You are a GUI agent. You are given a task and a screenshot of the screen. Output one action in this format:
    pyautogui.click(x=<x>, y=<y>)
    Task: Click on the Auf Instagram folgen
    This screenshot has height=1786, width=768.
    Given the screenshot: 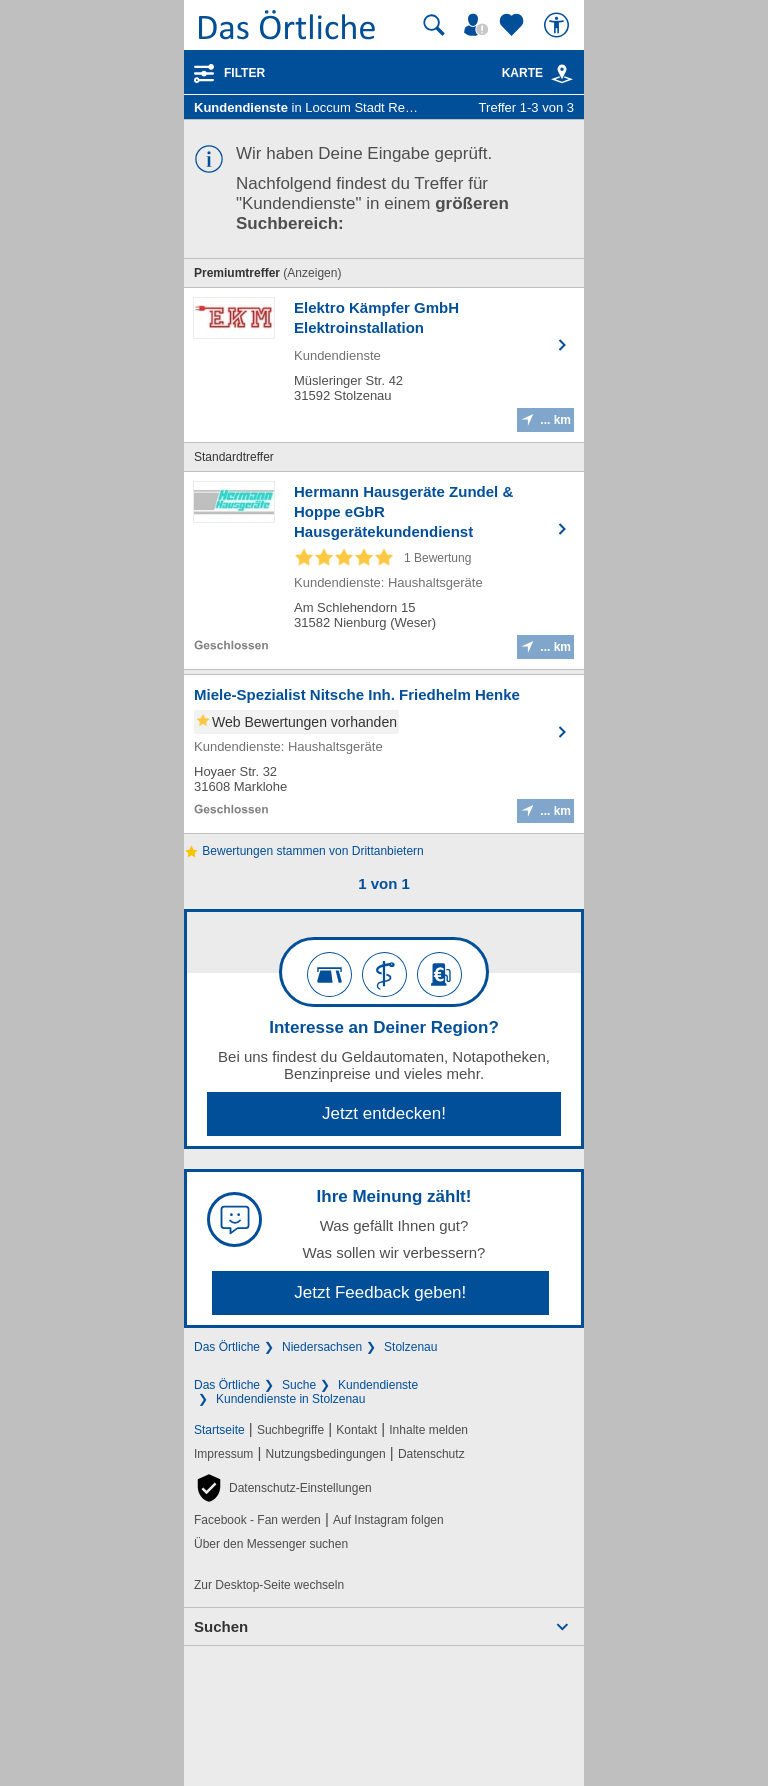 What is the action you would take?
    pyautogui.click(x=388, y=1520)
    